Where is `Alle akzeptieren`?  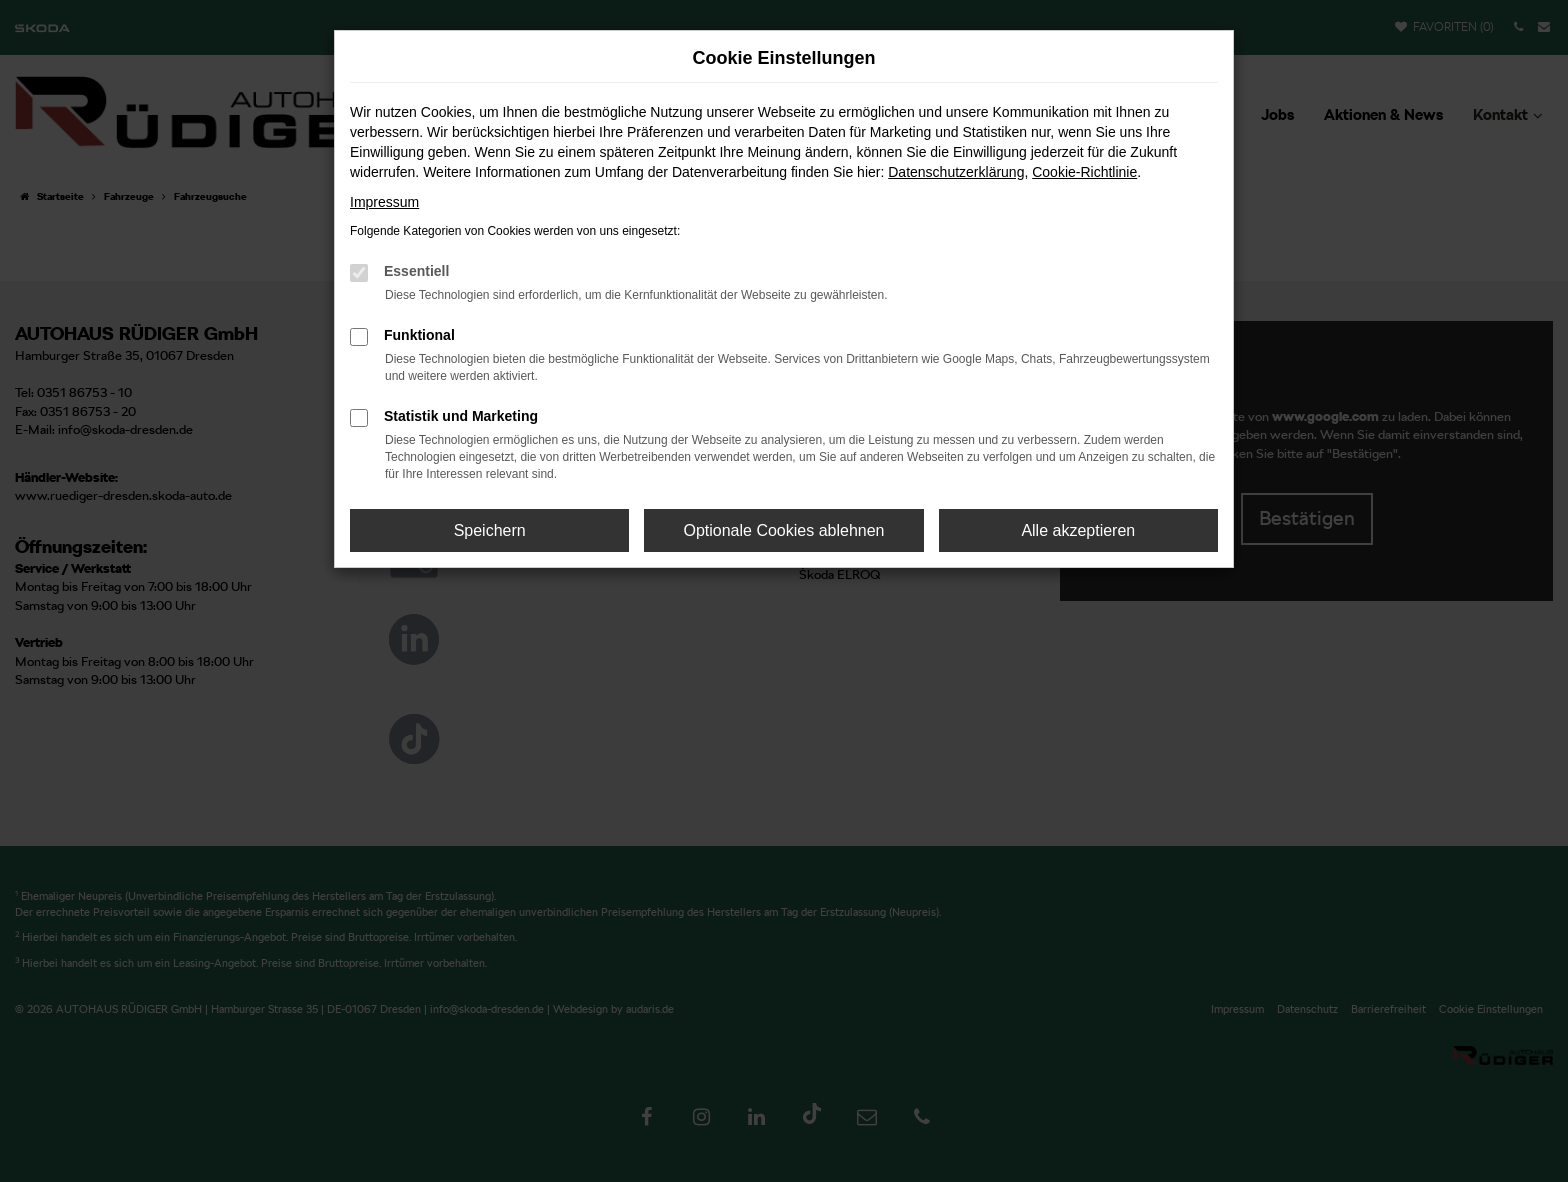
Alle akzeptieren is located at coordinates (1078, 530).